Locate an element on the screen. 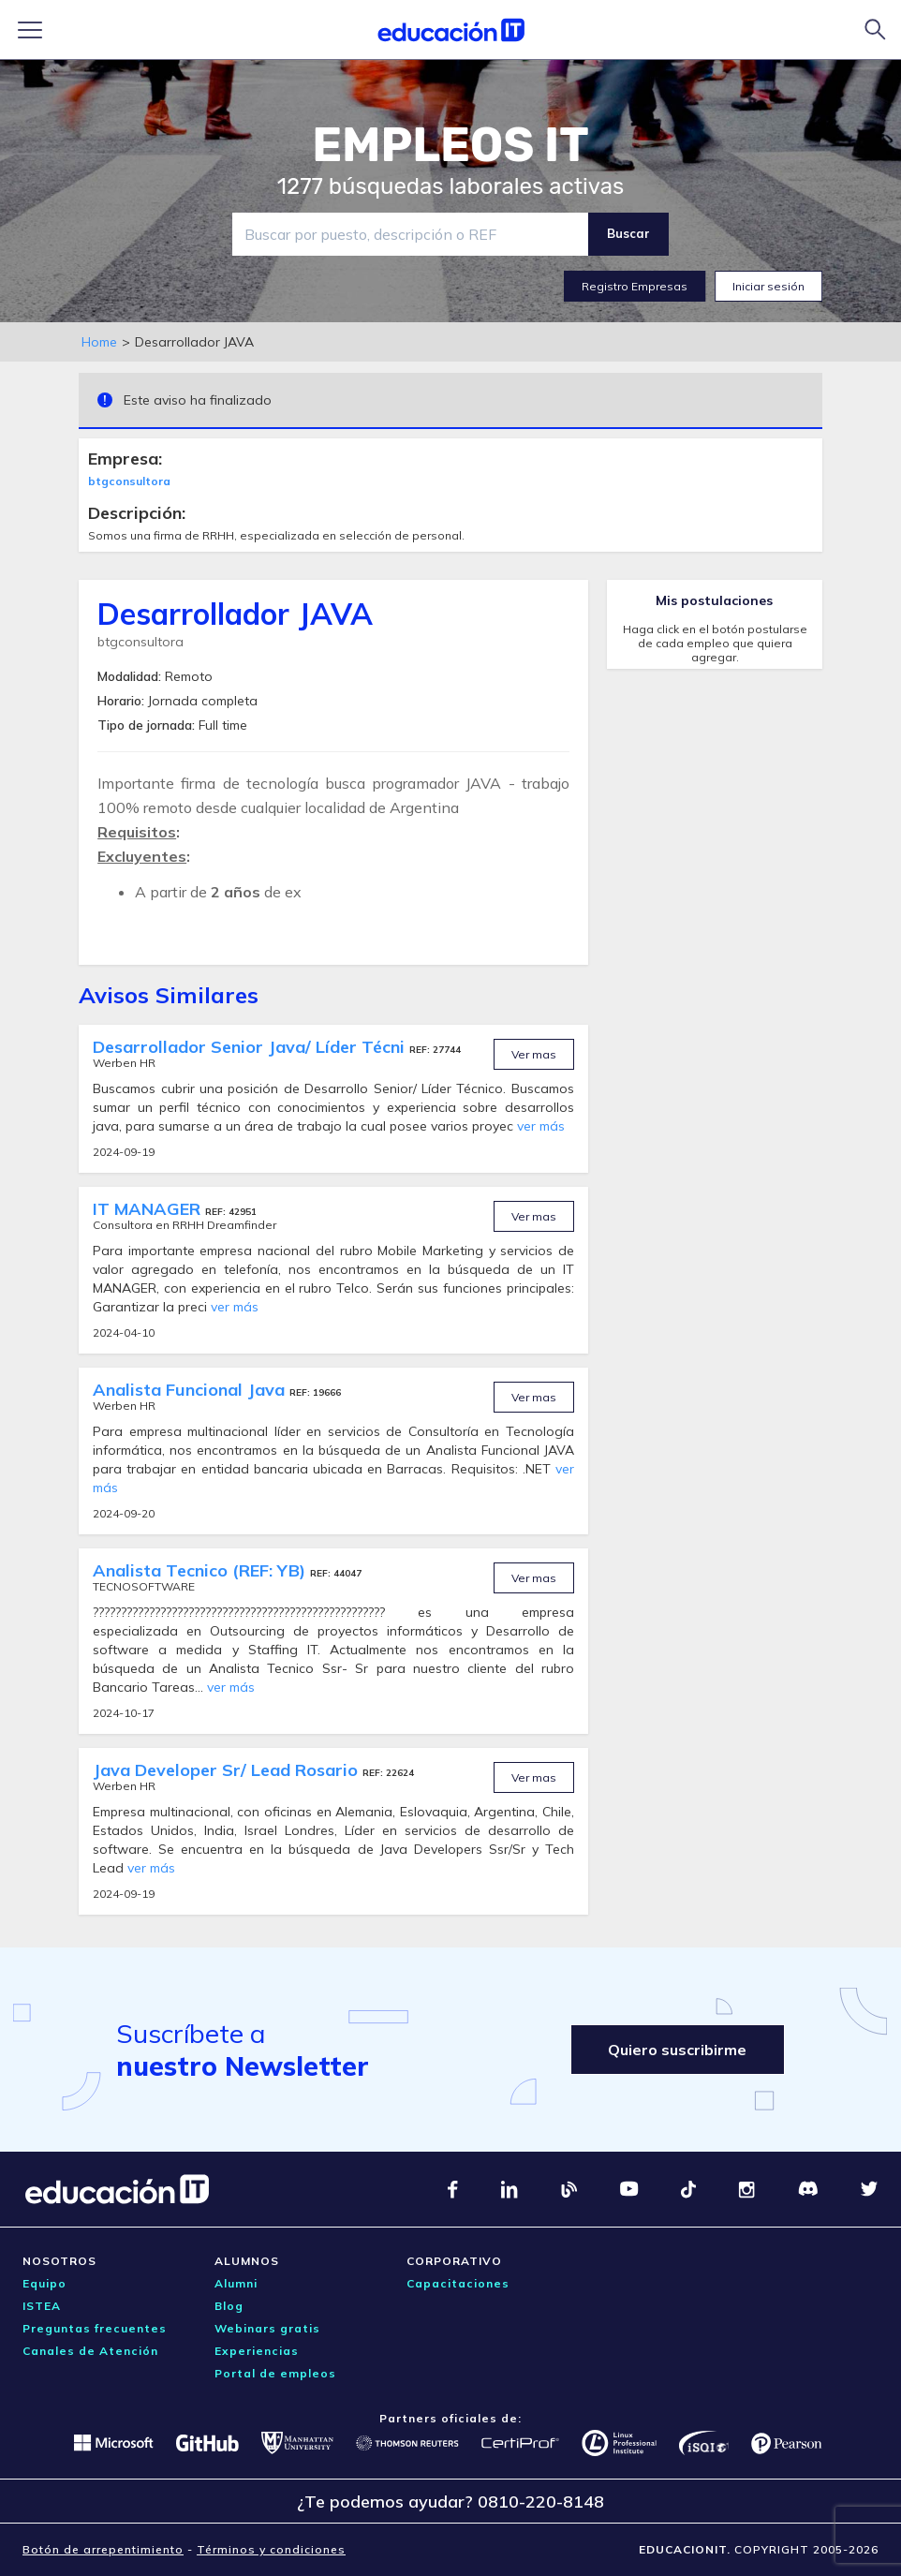  Registro Empresas is located at coordinates (634, 286).